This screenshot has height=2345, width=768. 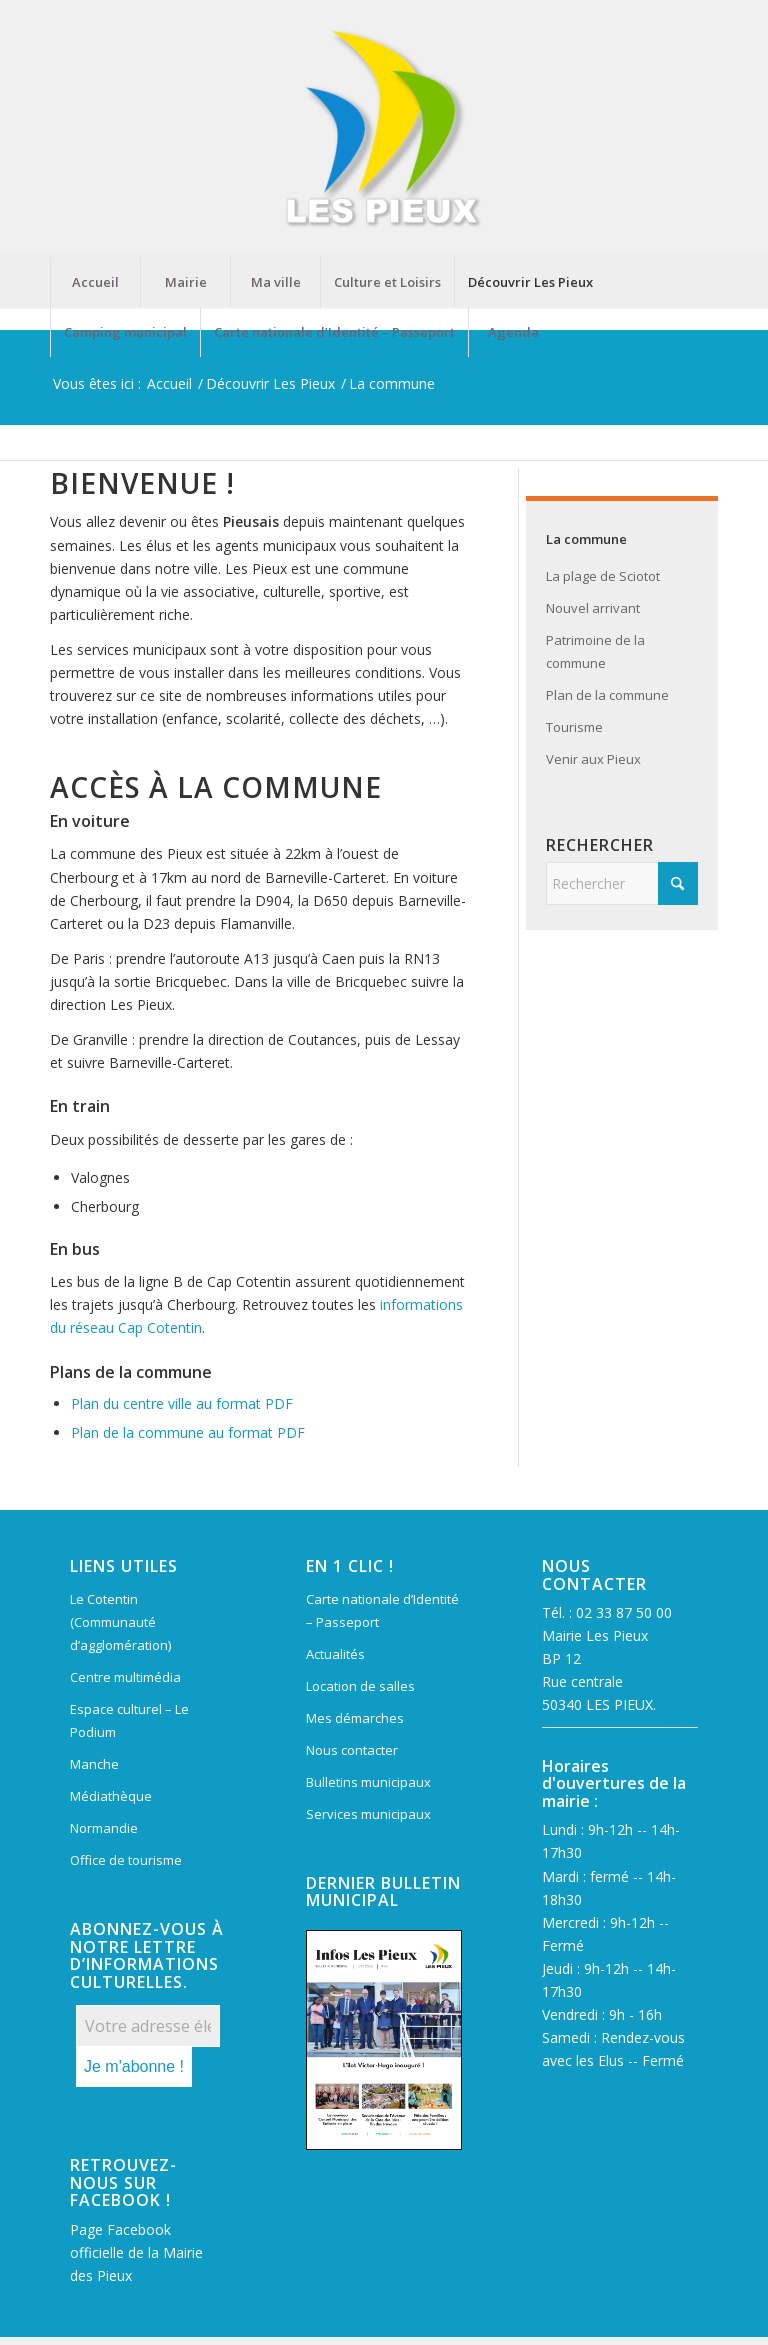 What do you see at coordinates (384, 128) in the screenshot?
I see `[Mairie Les Pieux]` at bounding box center [384, 128].